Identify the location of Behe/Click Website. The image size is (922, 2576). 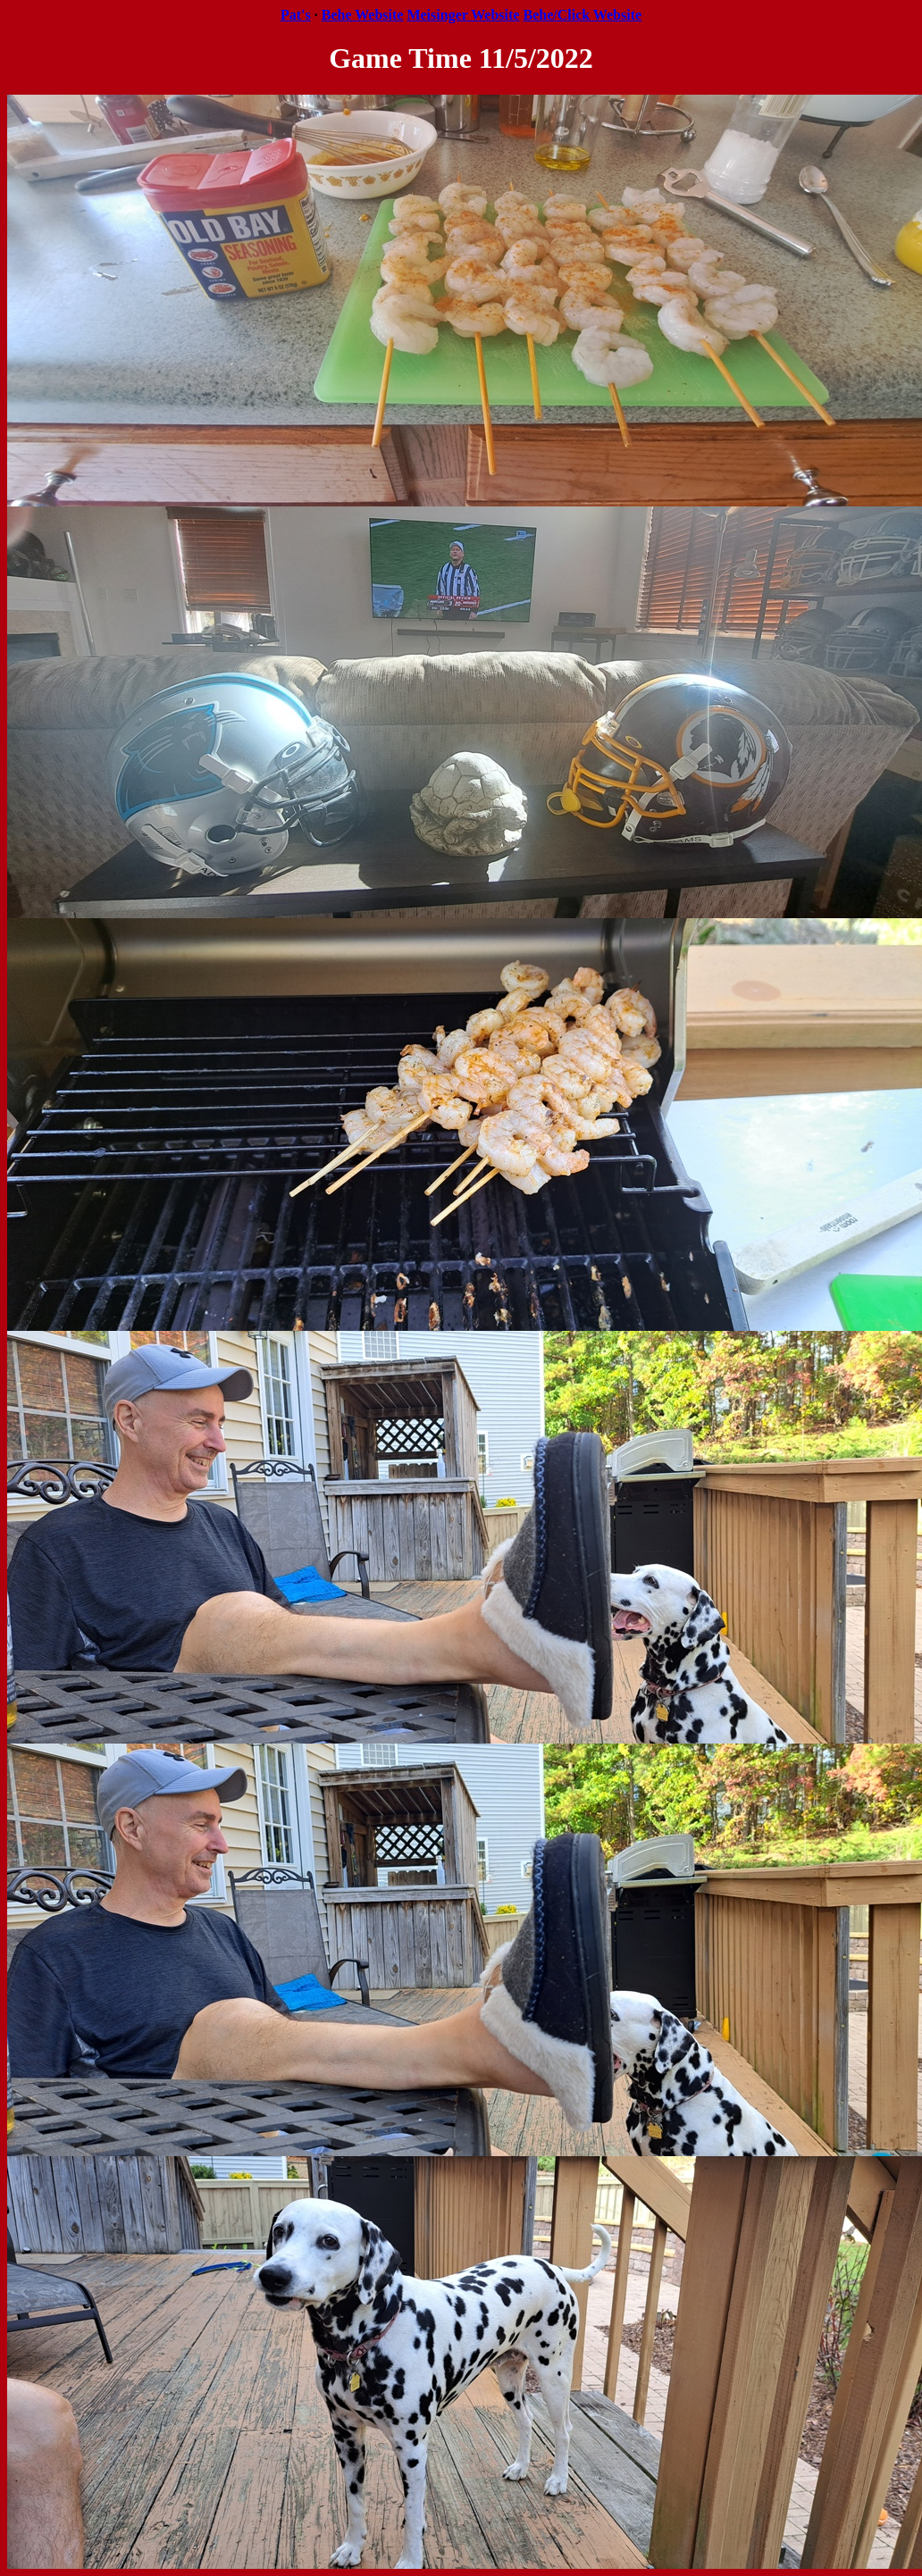
(582, 14).